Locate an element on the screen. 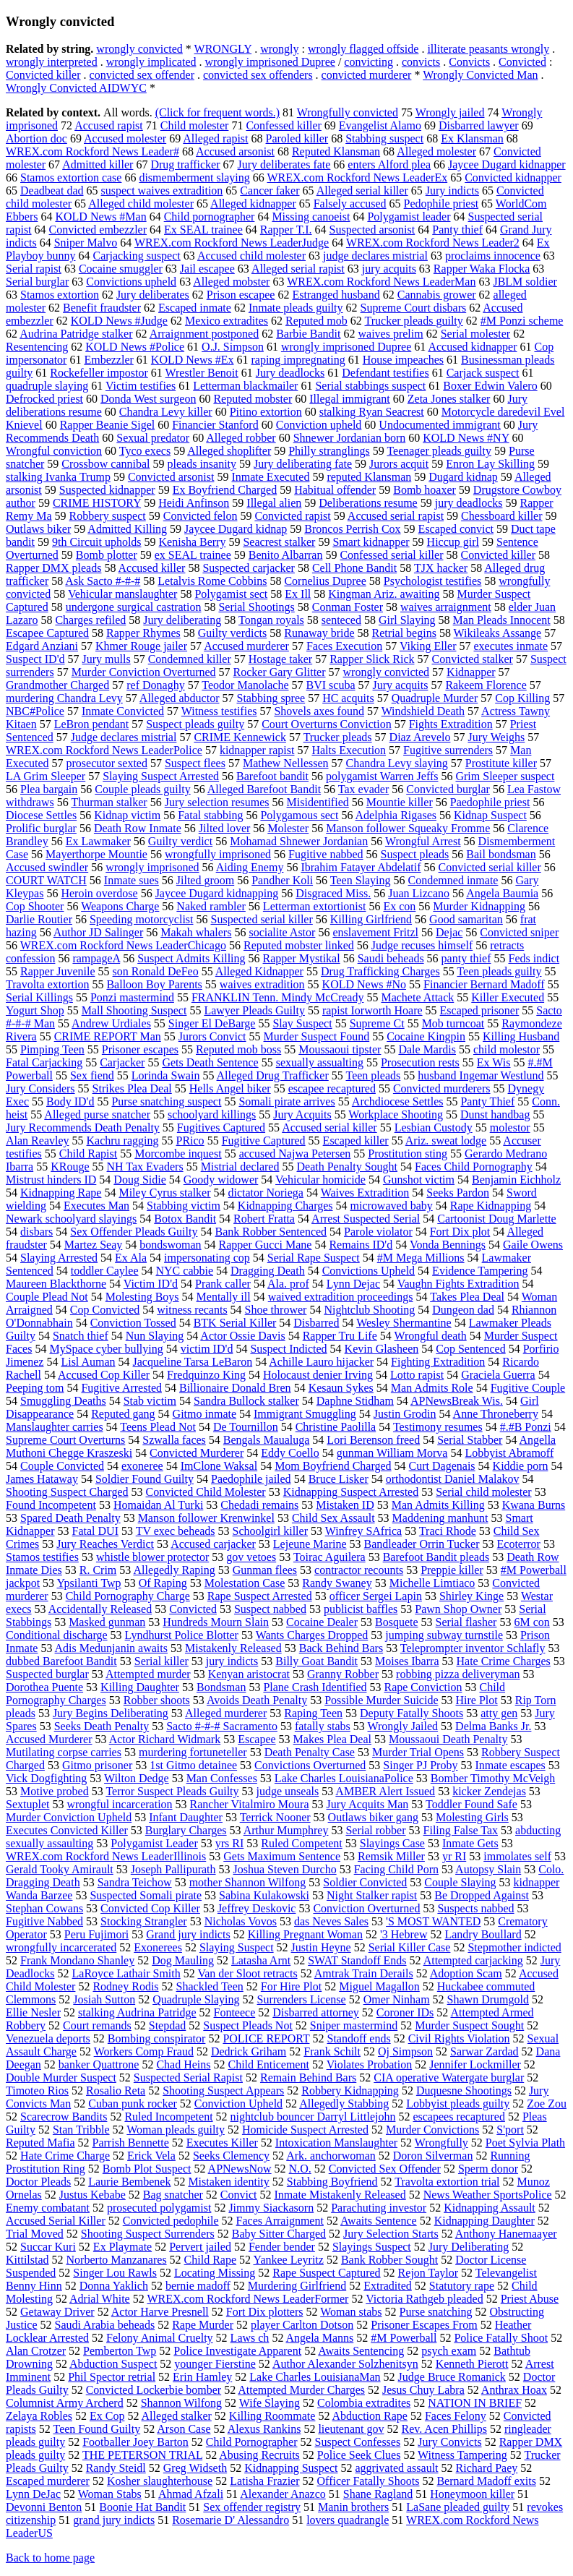  Man Confesses is located at coordinates (221, 1778).